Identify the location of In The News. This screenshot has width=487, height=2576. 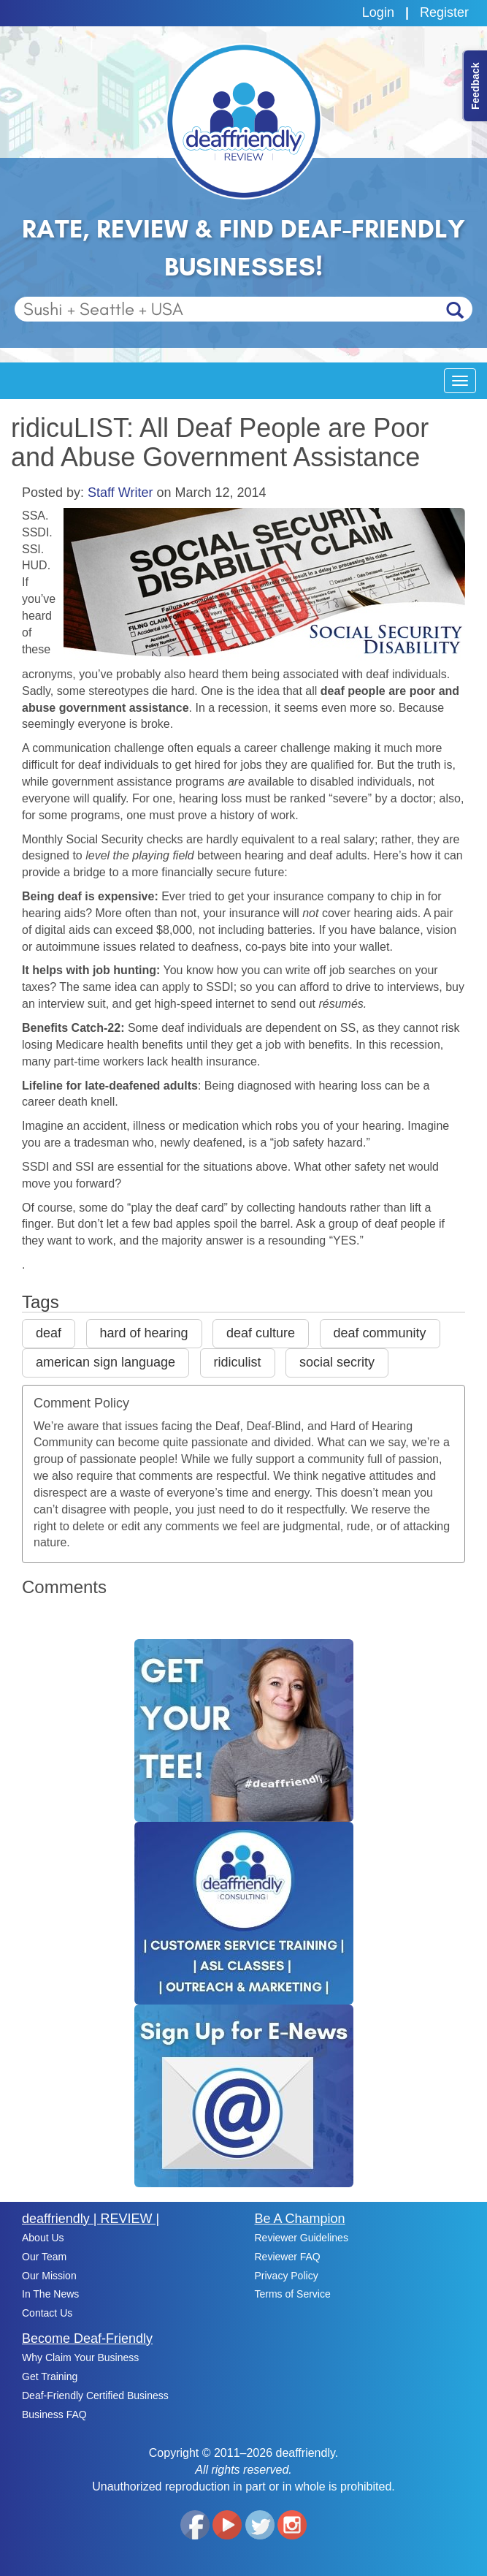
(50, 2294).